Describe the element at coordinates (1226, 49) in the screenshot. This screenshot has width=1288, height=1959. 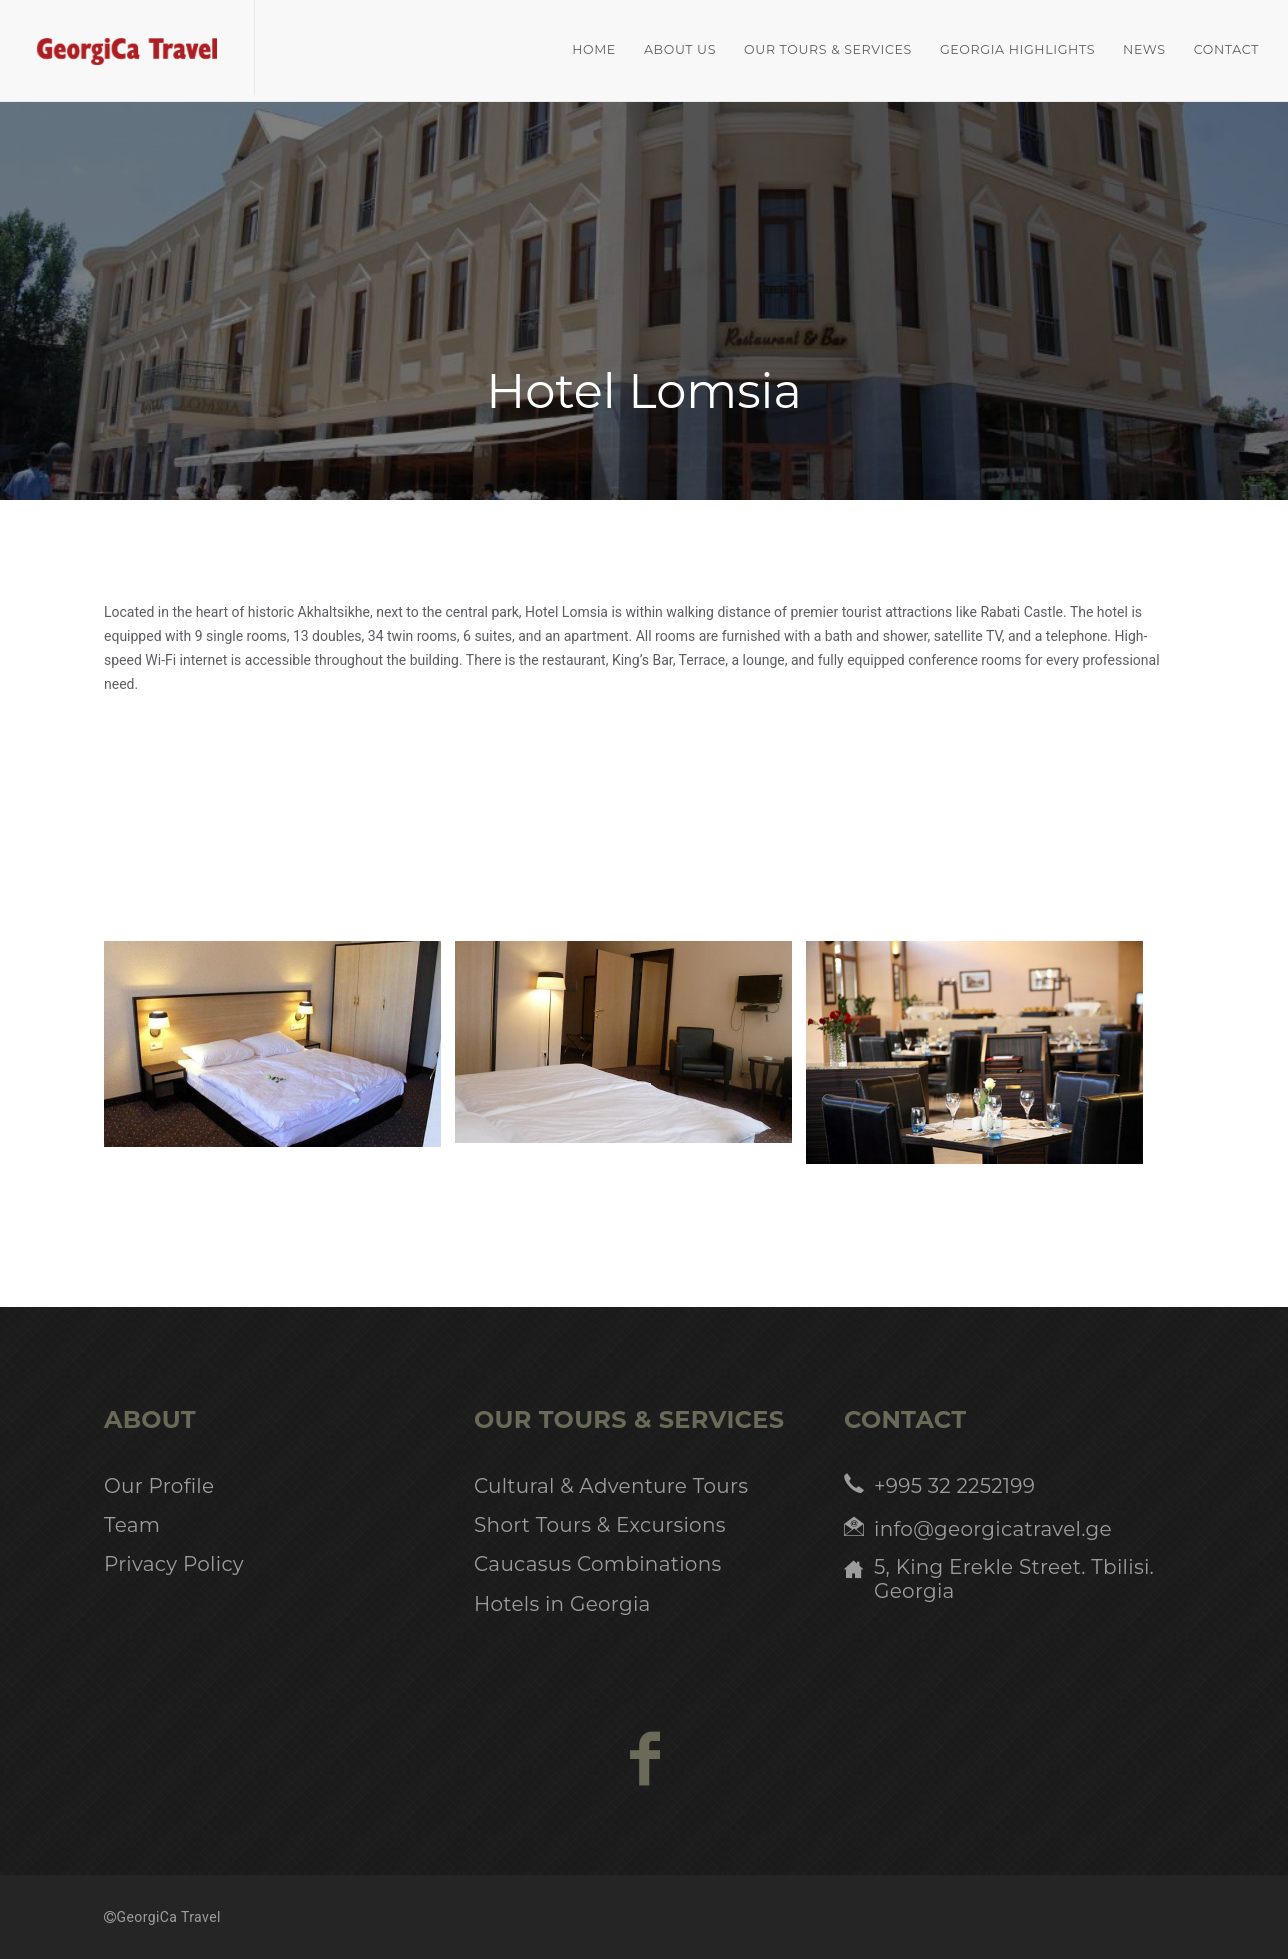
I see `Contact` at that location.